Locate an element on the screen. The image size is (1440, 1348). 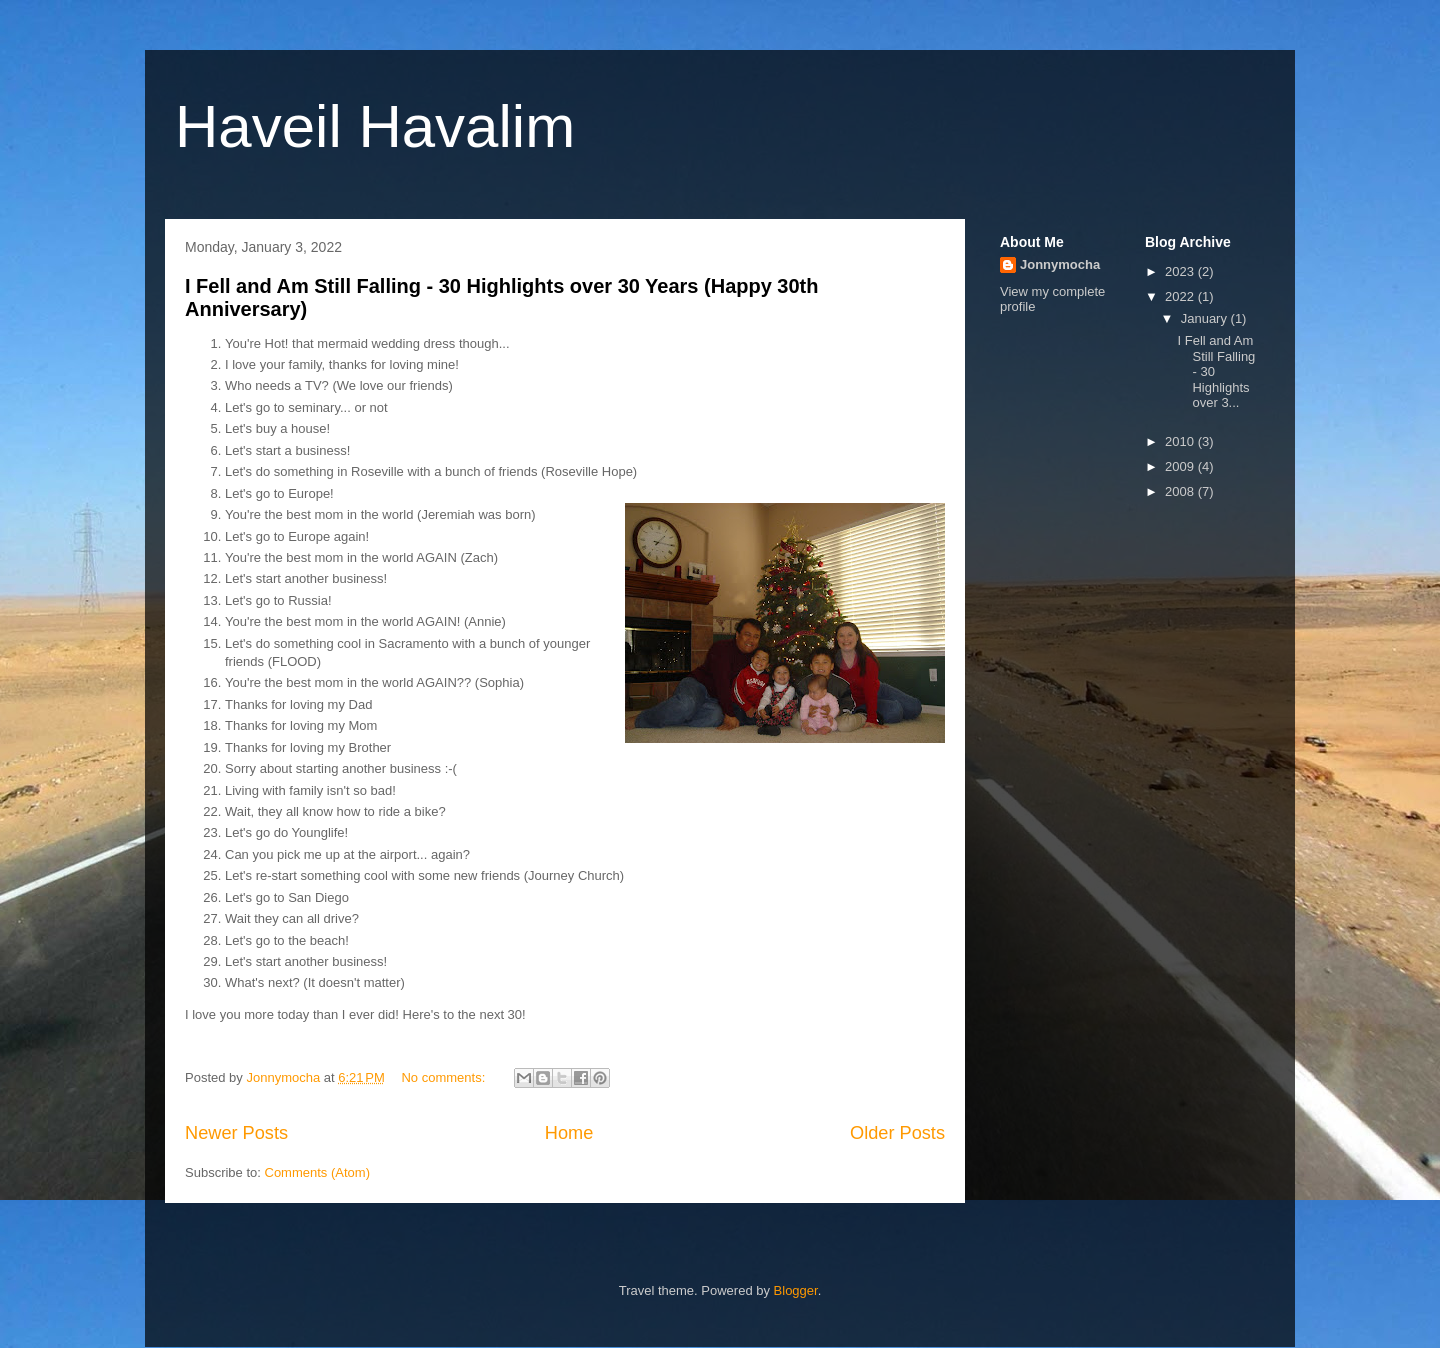
Comments (Atom) is located at coordinates (317, 1172).